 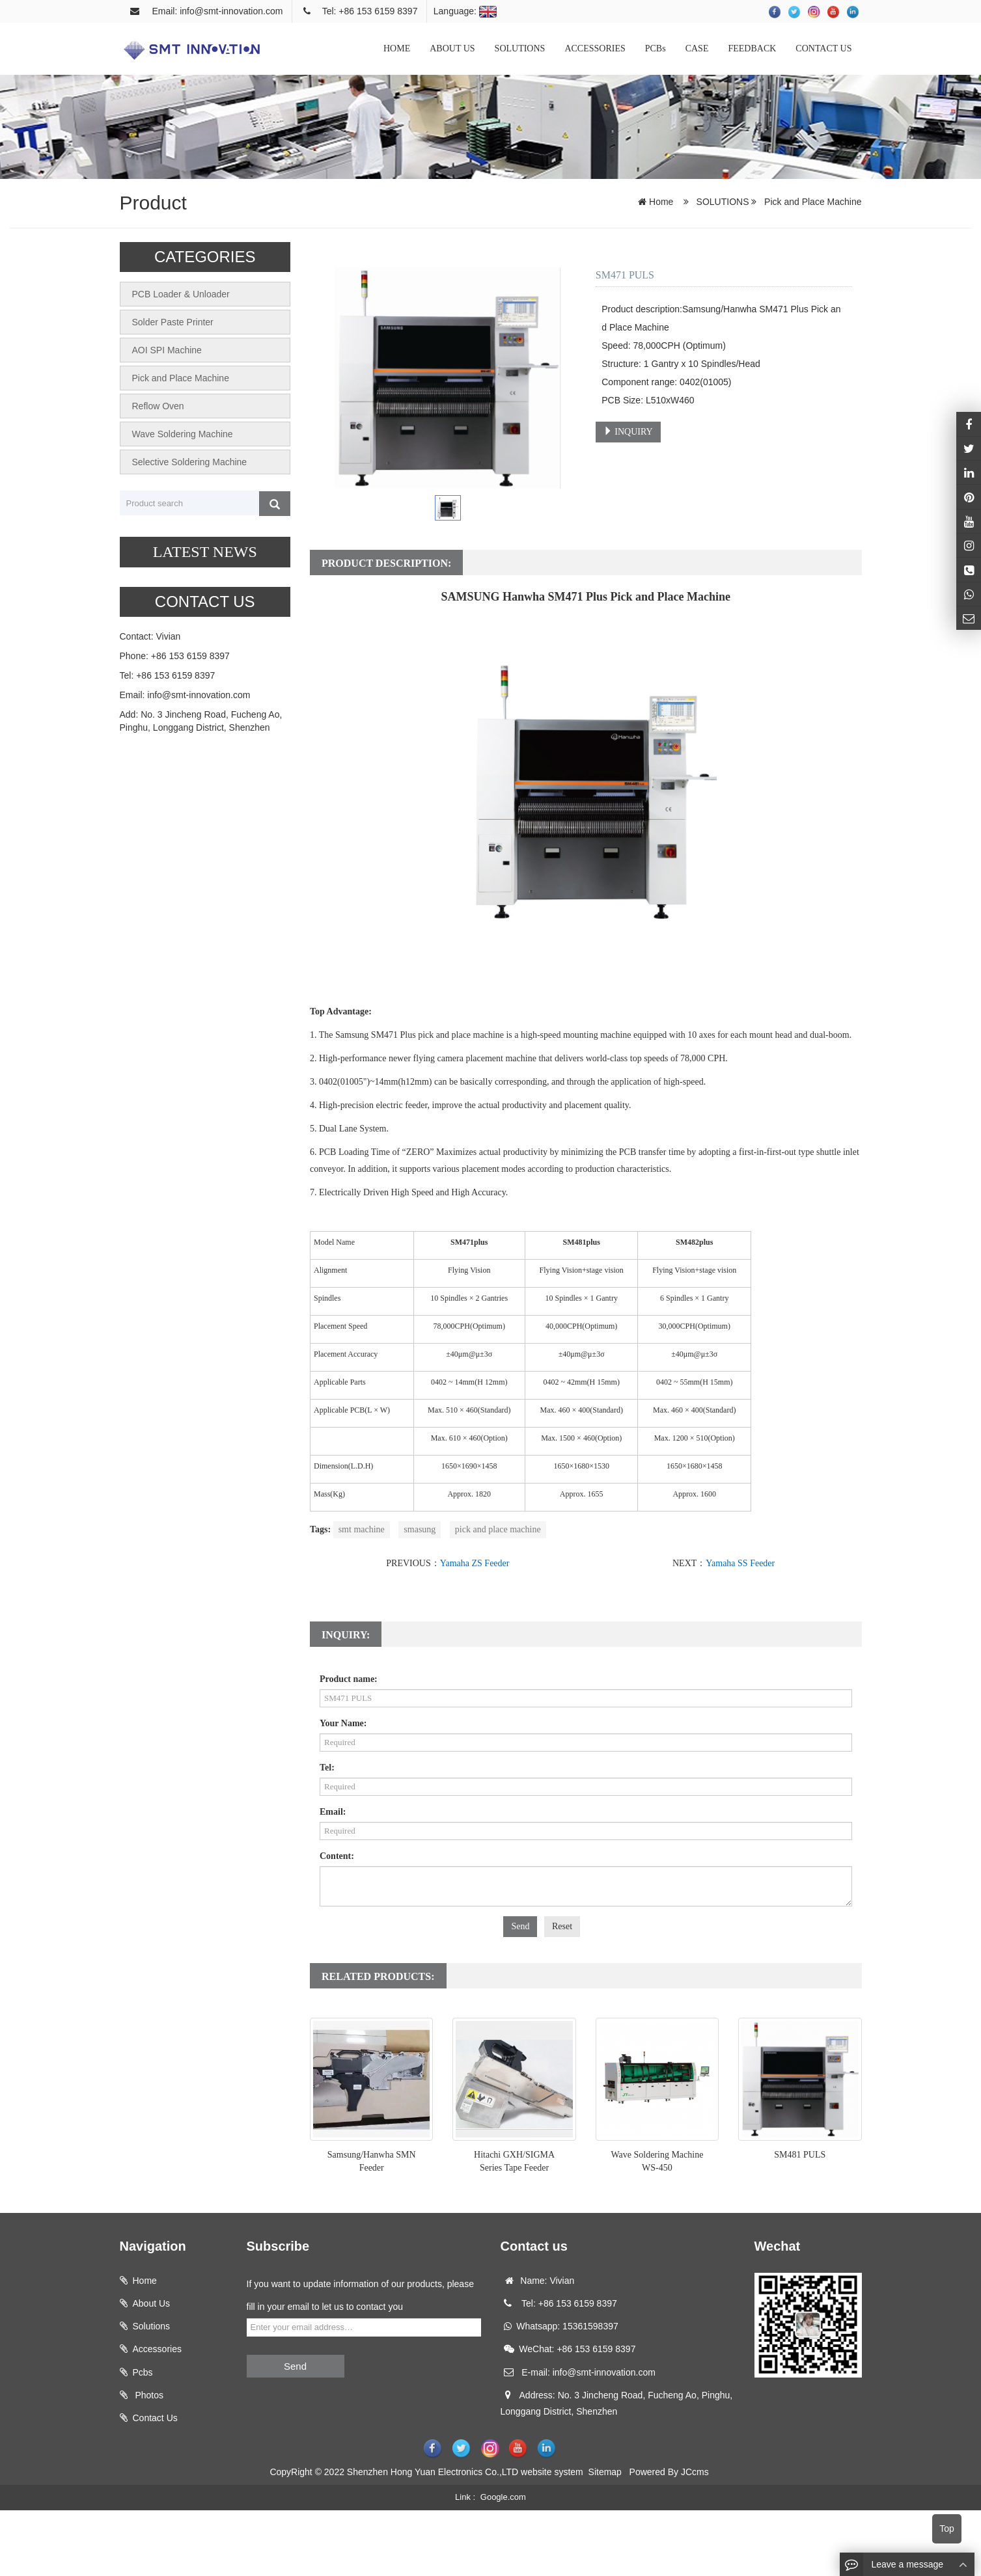 I want to click on smt machine, so click(x=362, y=1529).